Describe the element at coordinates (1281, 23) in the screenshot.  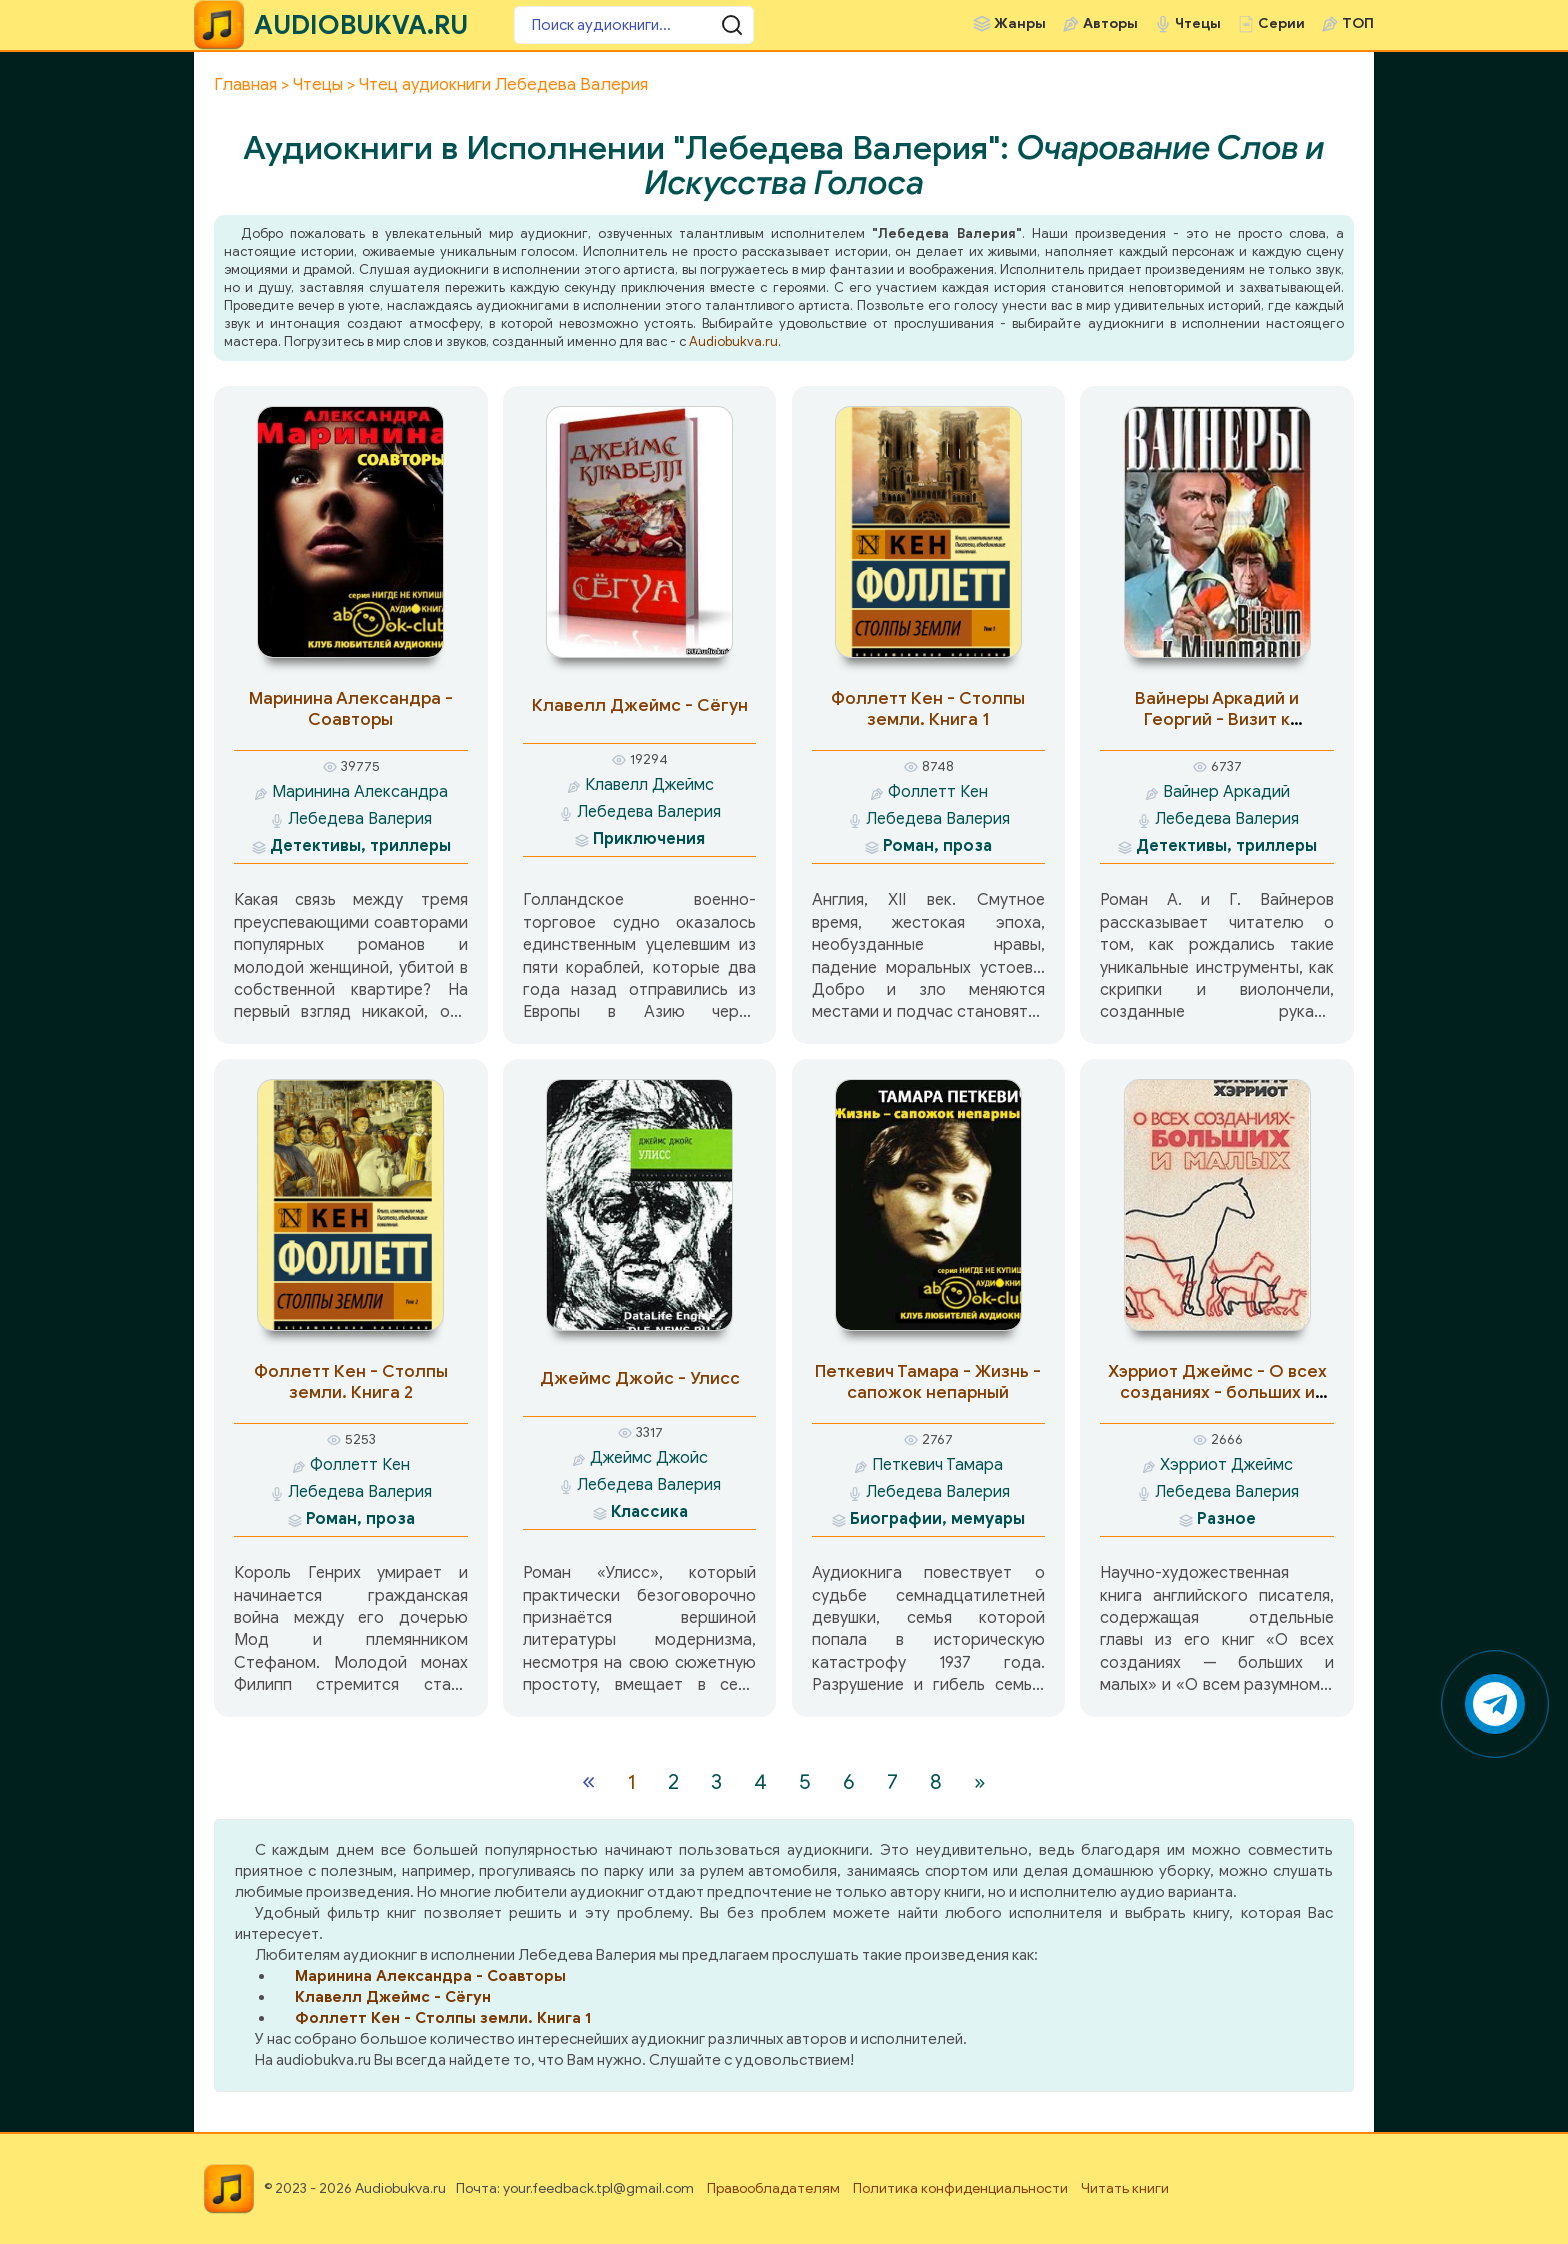
I see `Серии` at that location.